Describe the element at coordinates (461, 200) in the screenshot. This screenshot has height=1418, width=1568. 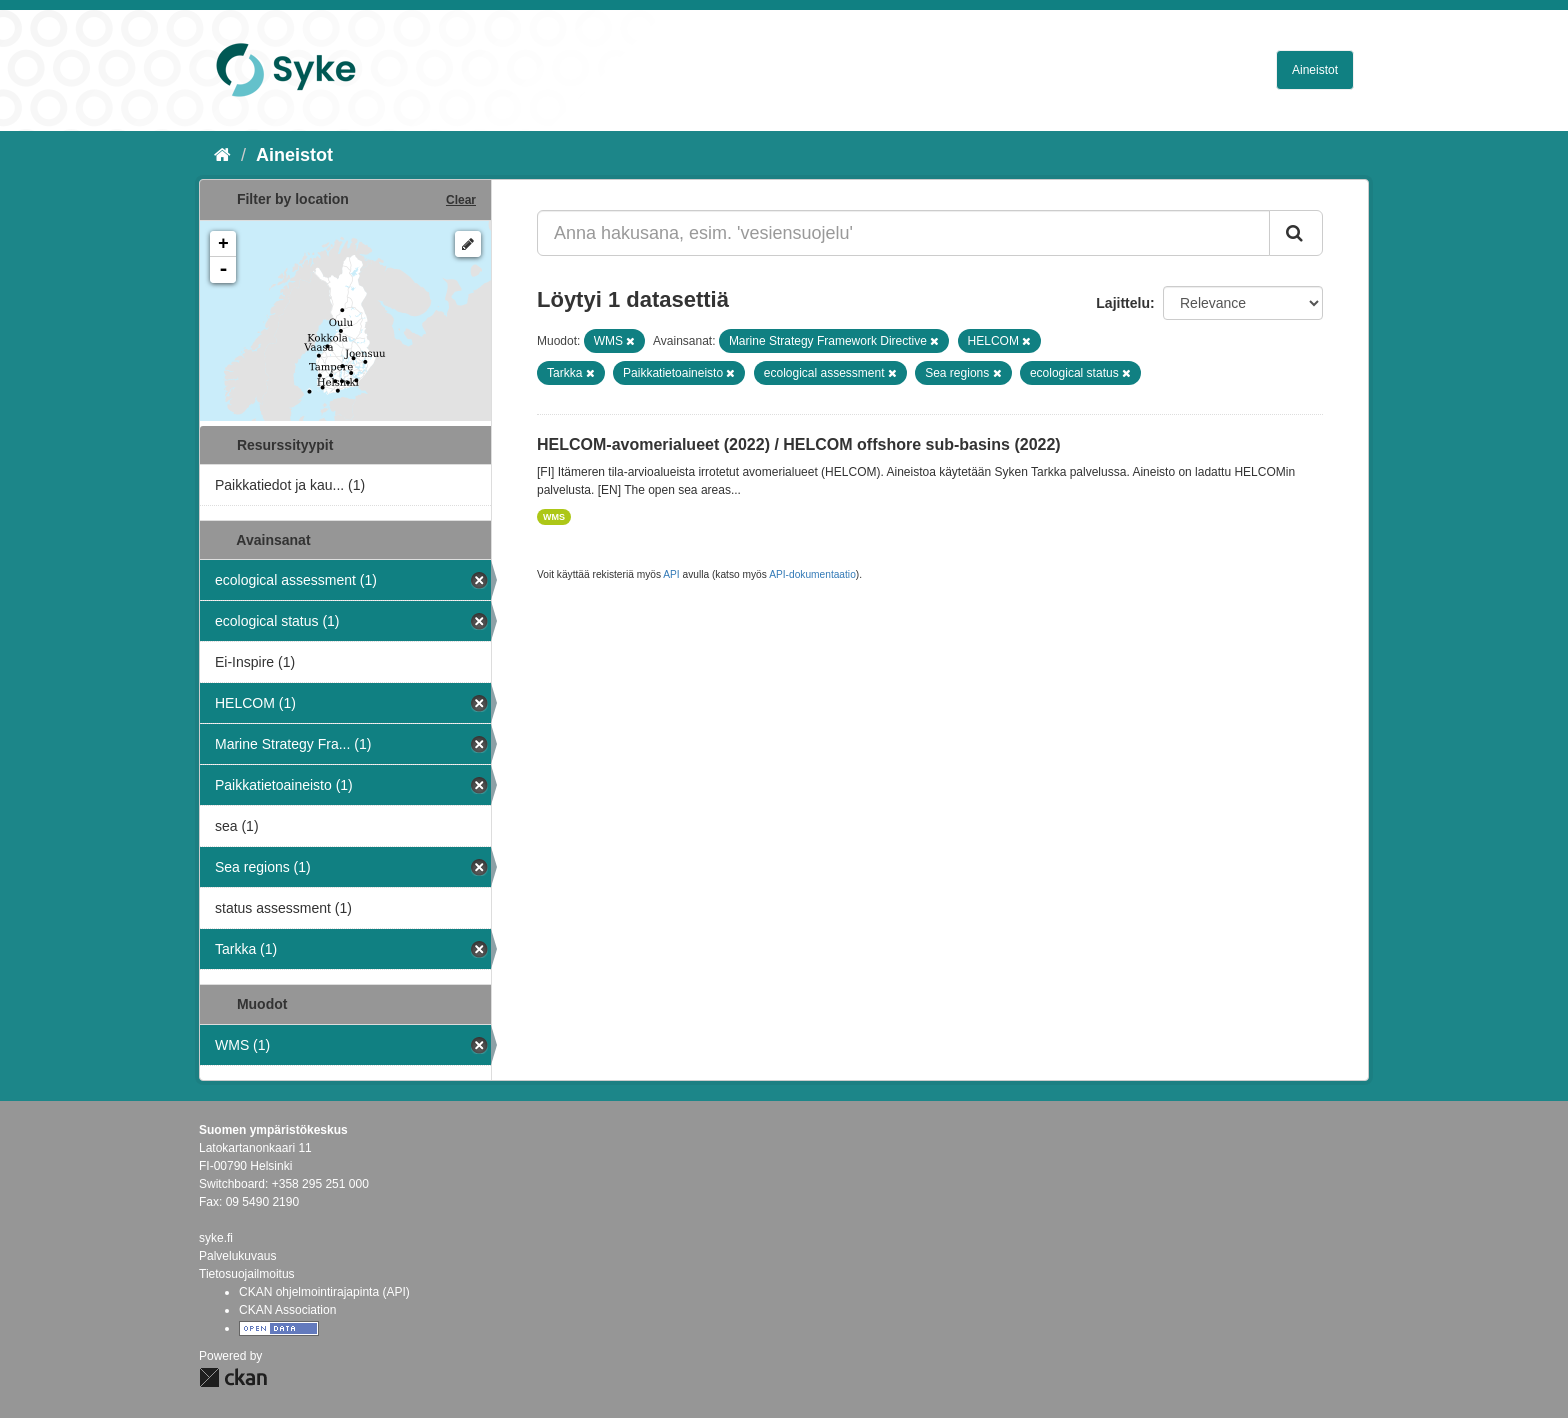
I see `Clear` at that location.